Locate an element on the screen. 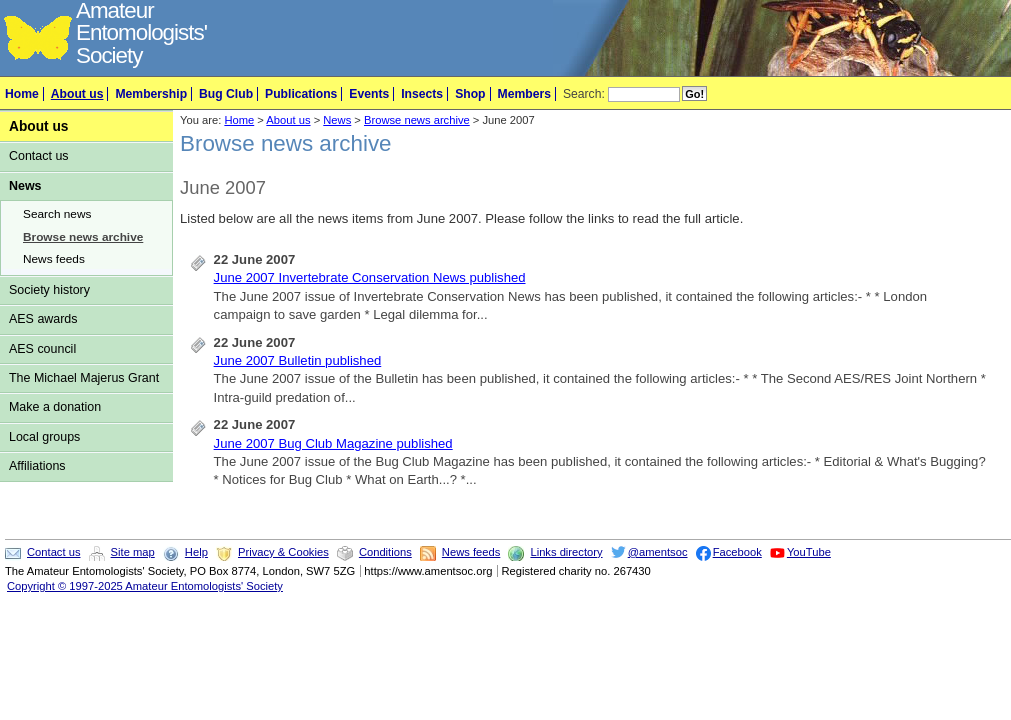 The height and width of the screenshot is (720, 1011). About us is located at coordinates (77, 94).